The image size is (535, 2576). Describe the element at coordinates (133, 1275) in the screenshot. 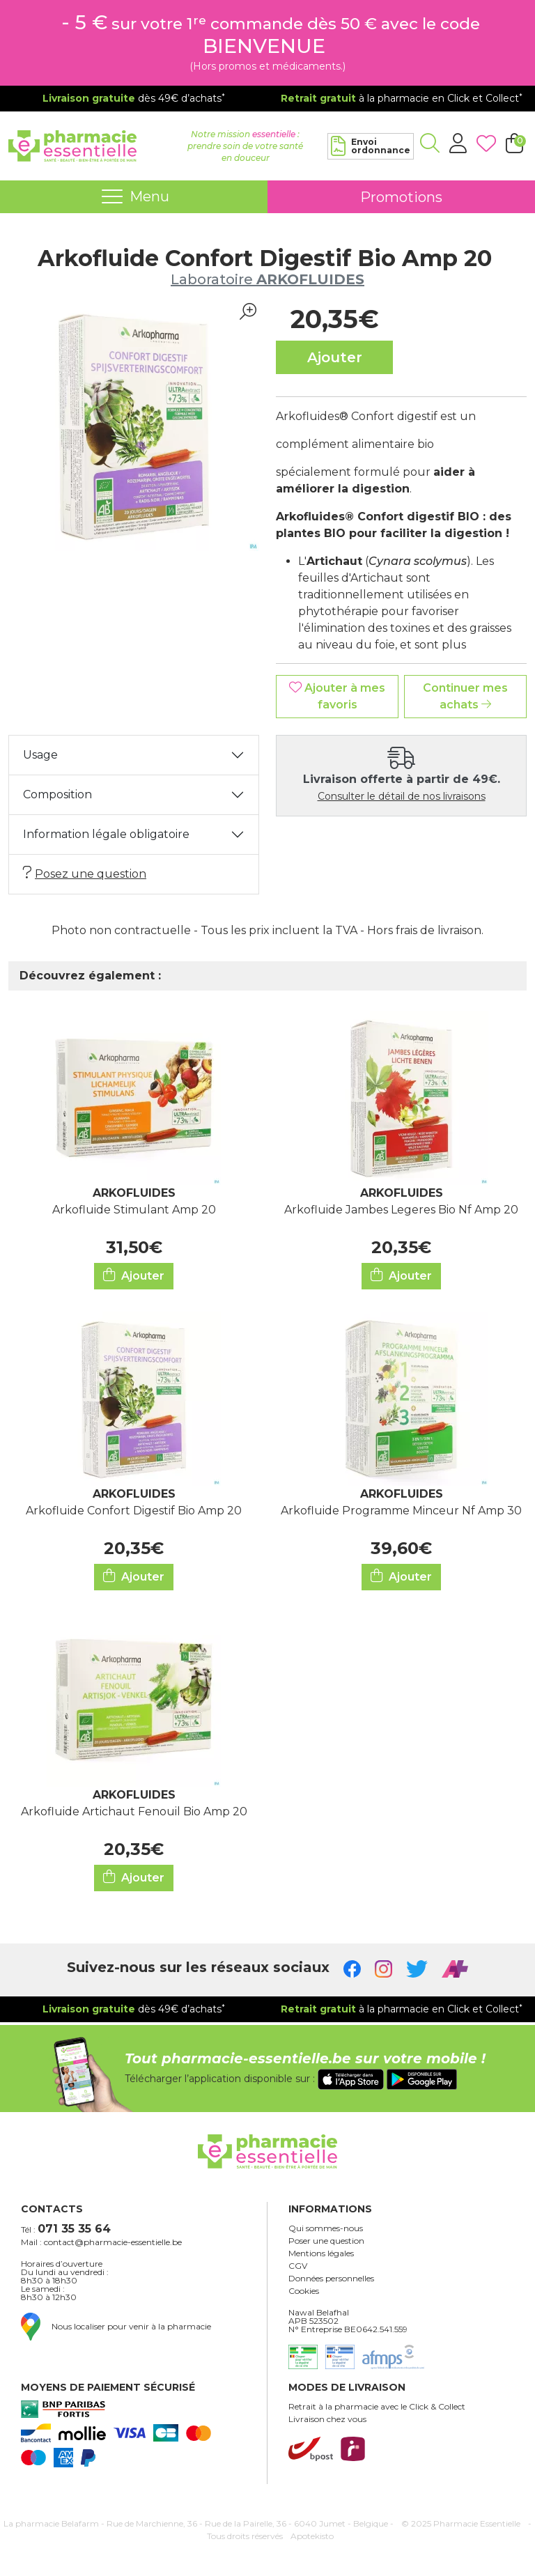

I see `Ajouter` at that location.